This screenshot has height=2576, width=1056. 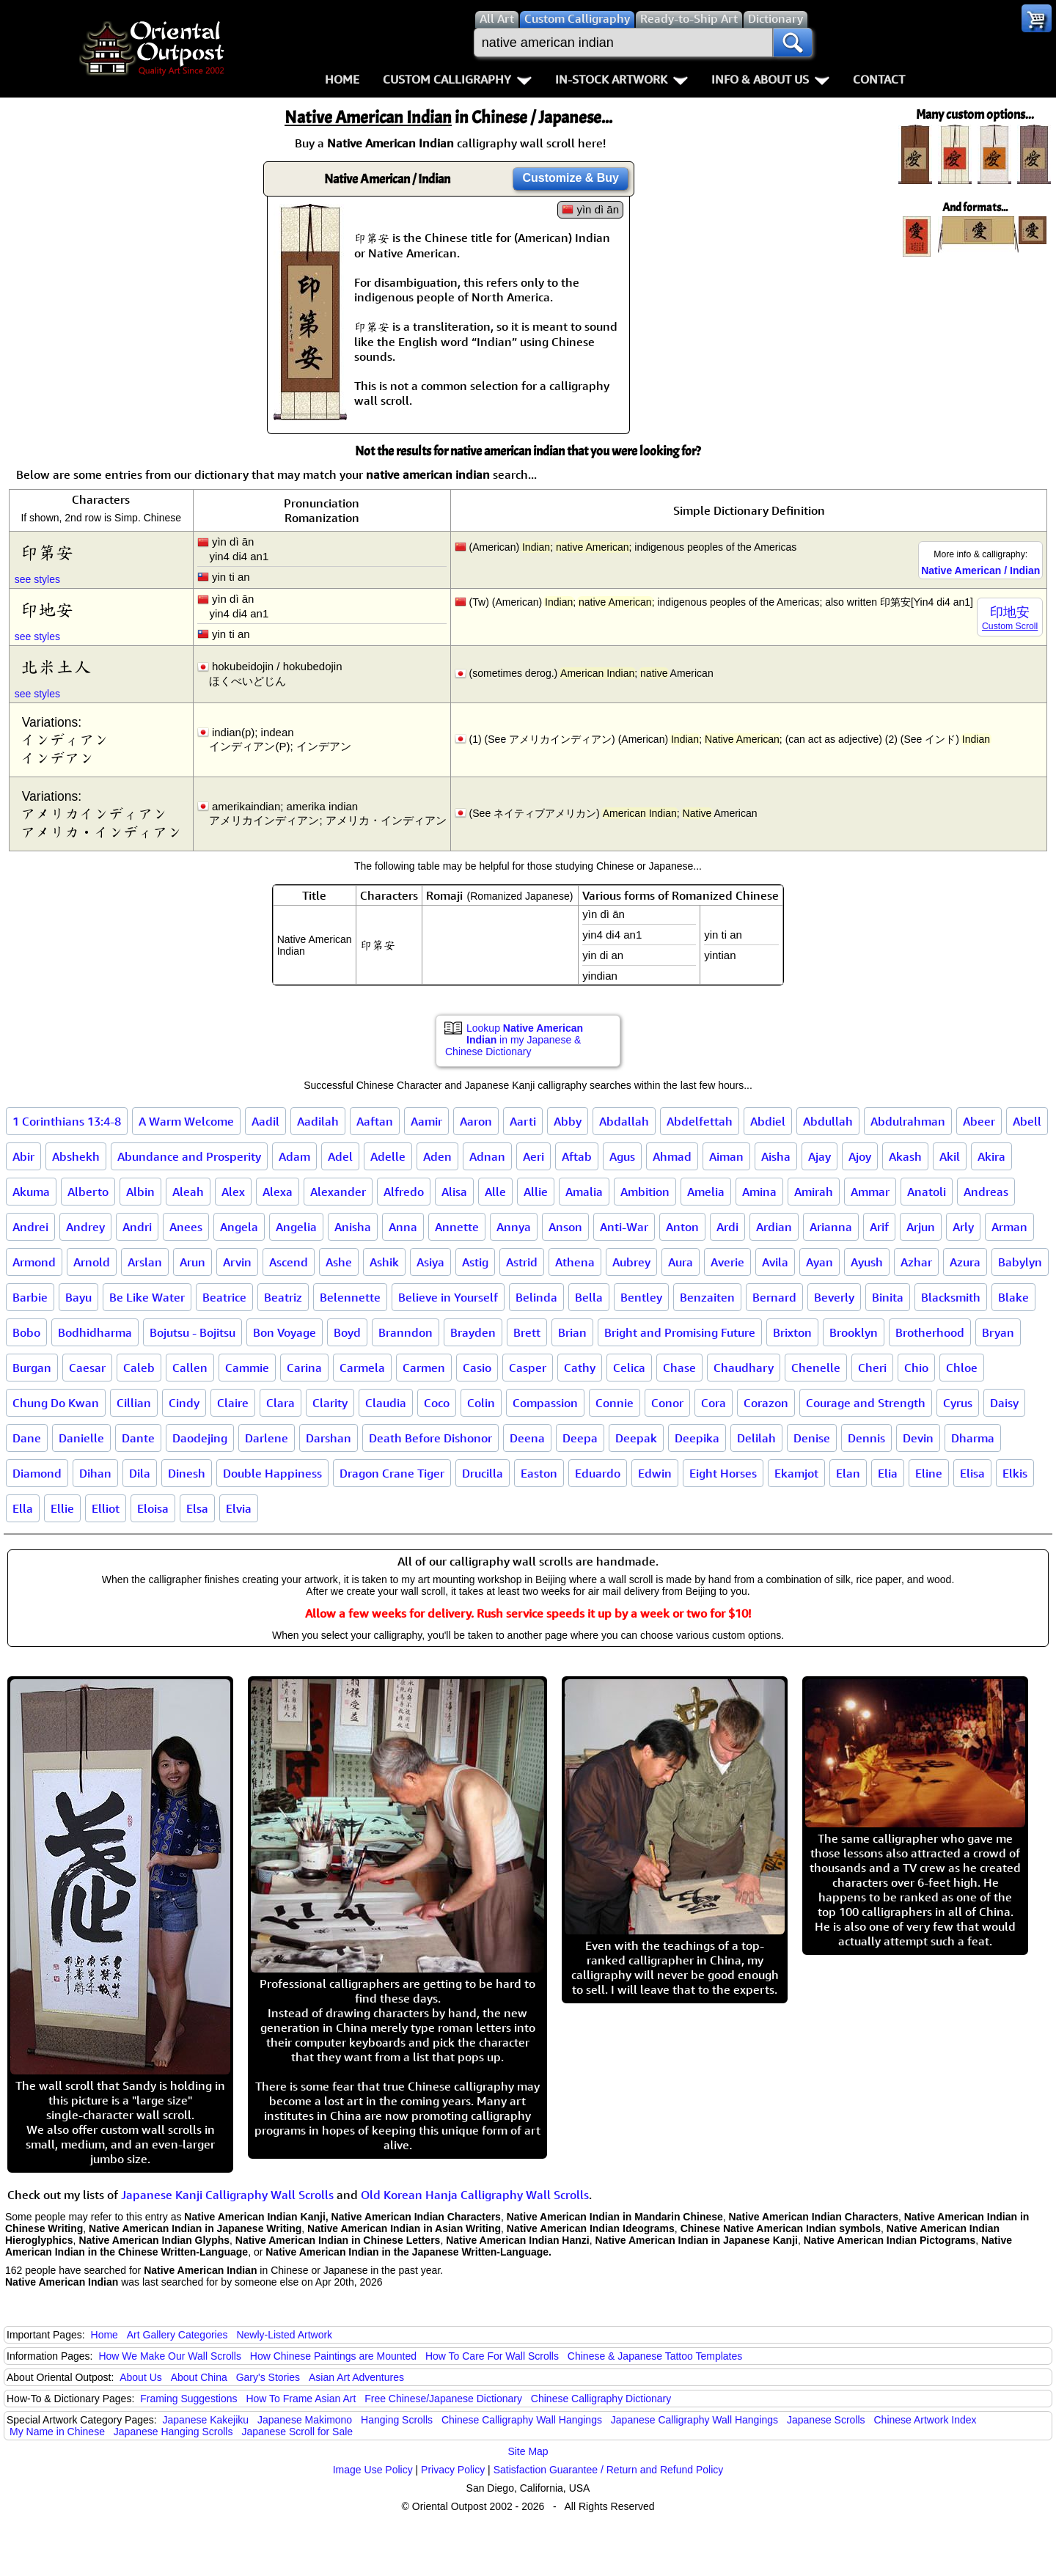 What do you see at coordinates (227, 2194) in the screenshot?
I see `Japanese Kanji Calligraphy Wall Scrolls` at bounding box center [227, 2194].